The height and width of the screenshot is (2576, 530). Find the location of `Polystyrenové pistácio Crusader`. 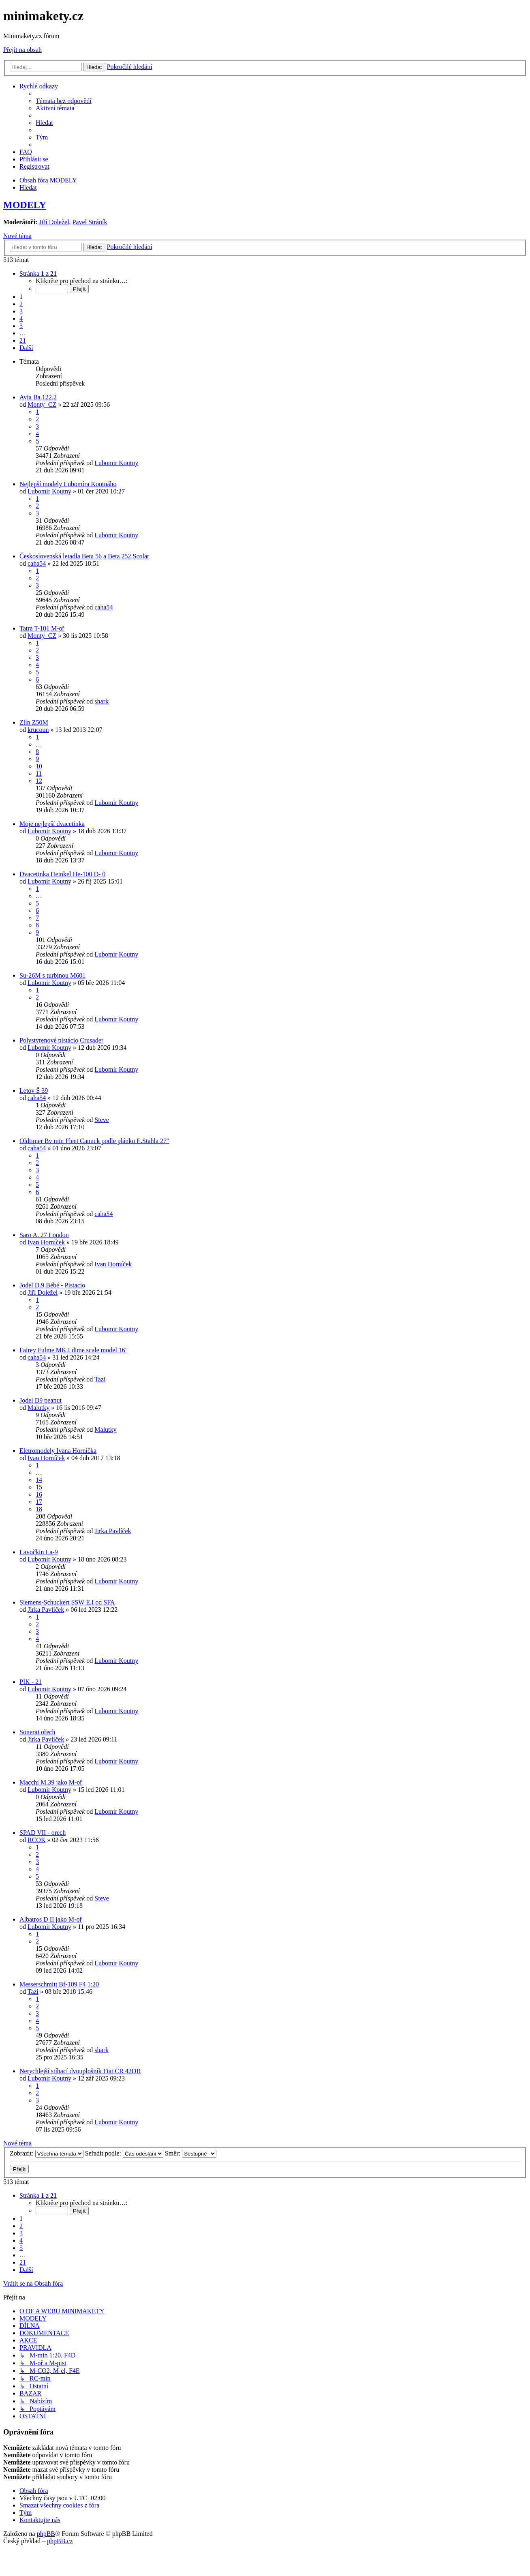

Polystyrenové pistácio Crusader is located at coordinates (61, 1040).